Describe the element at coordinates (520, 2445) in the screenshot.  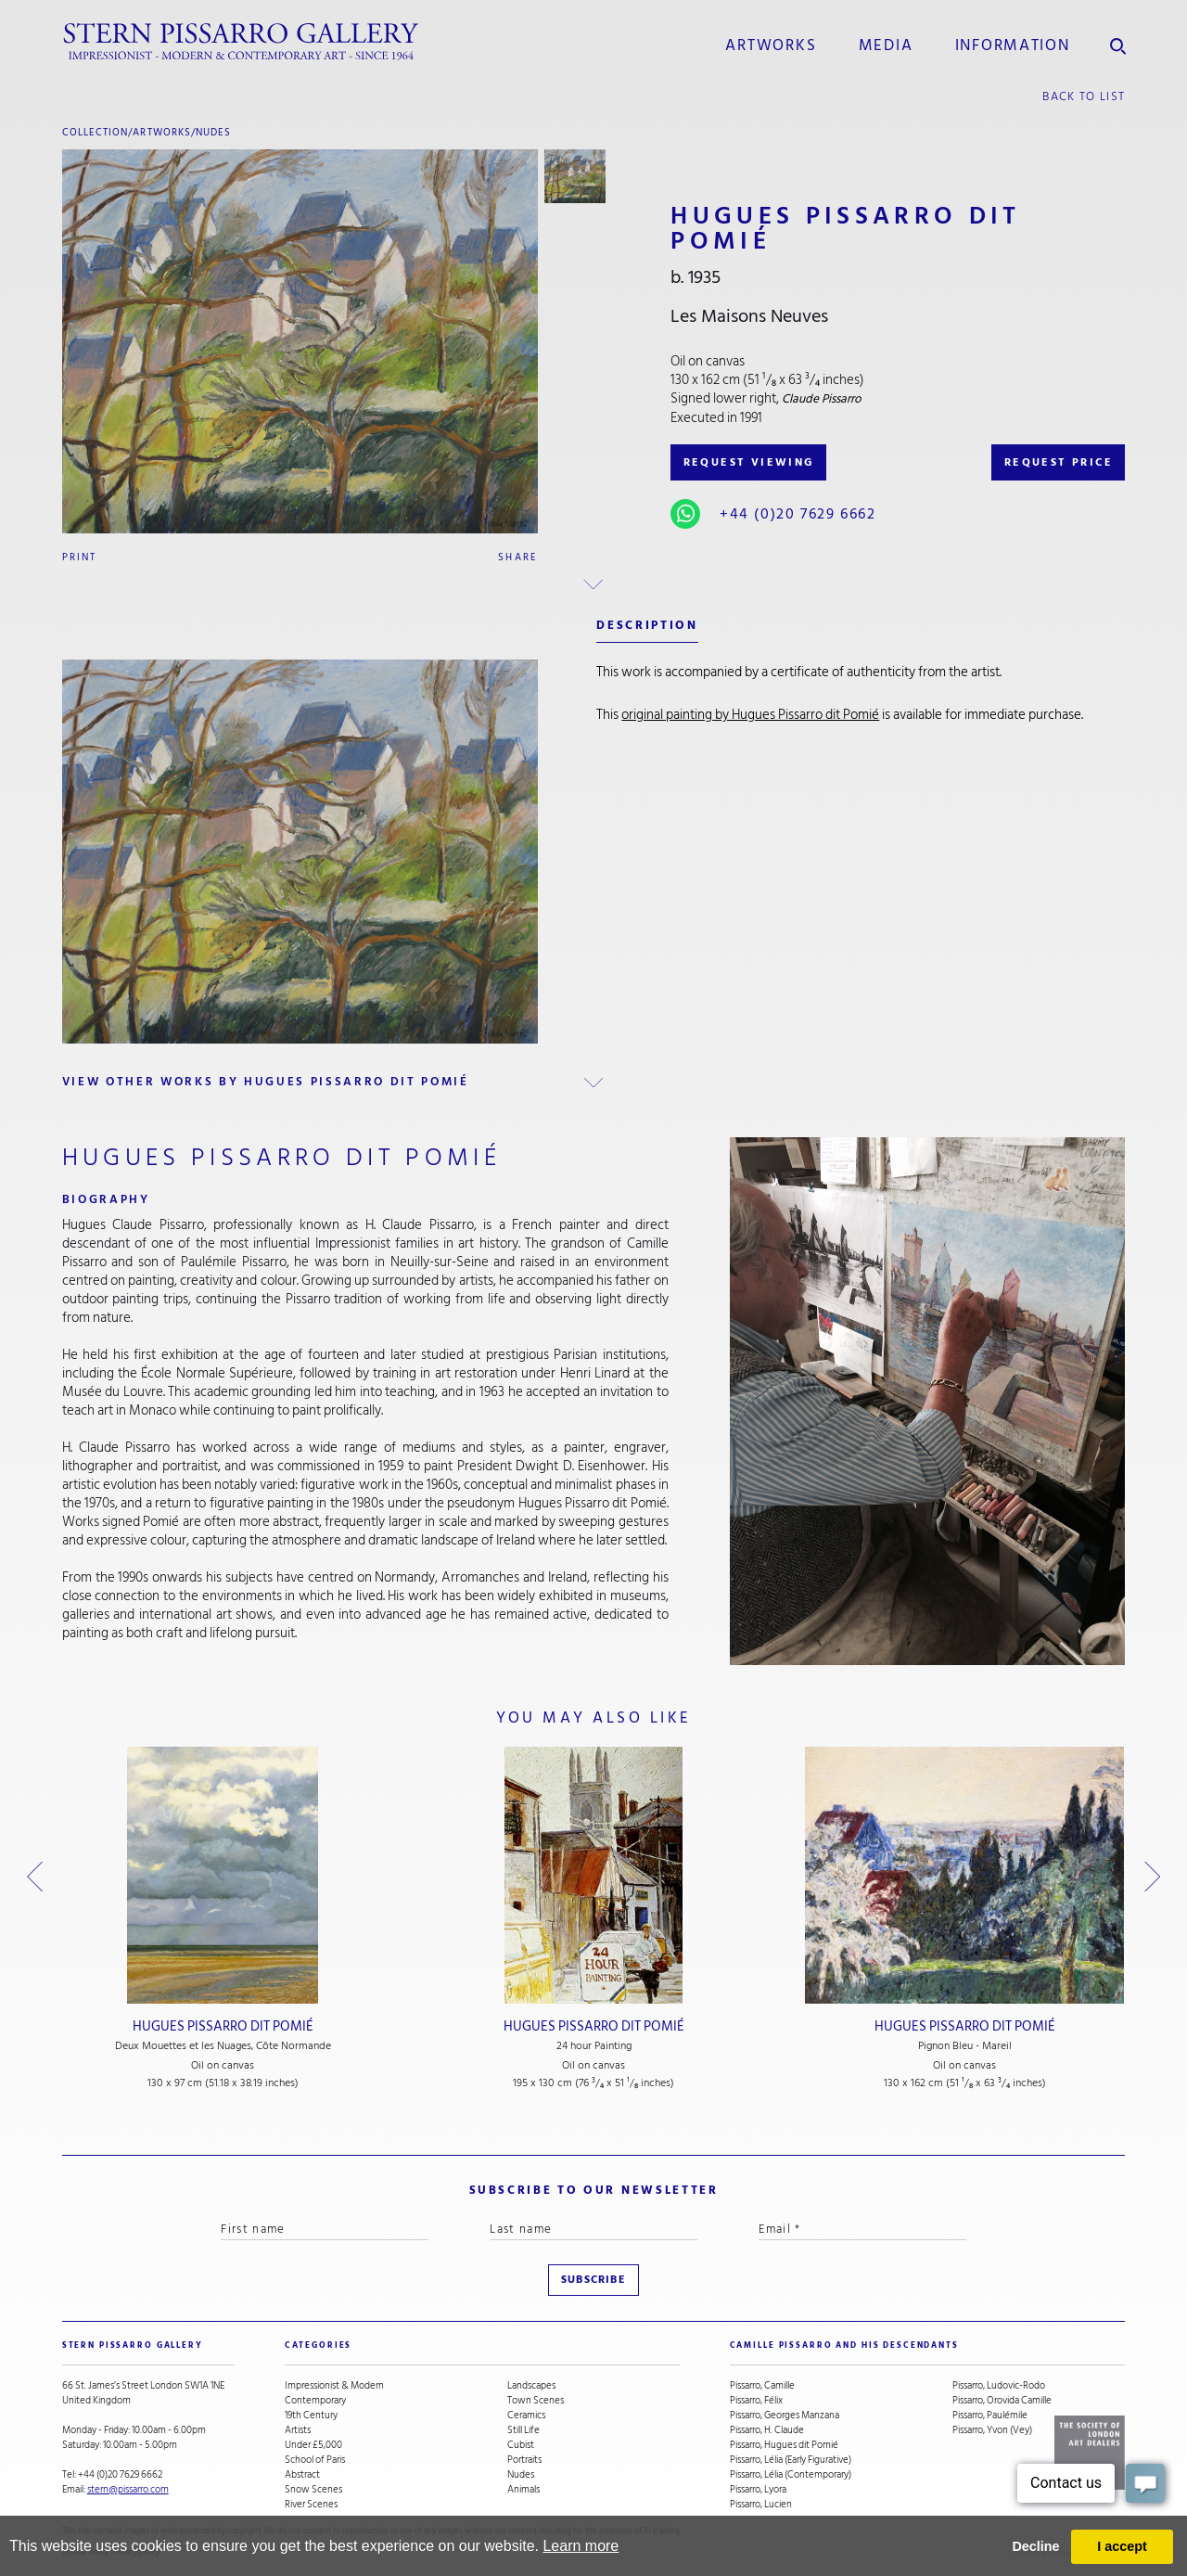
I see `Cubist` at that location.